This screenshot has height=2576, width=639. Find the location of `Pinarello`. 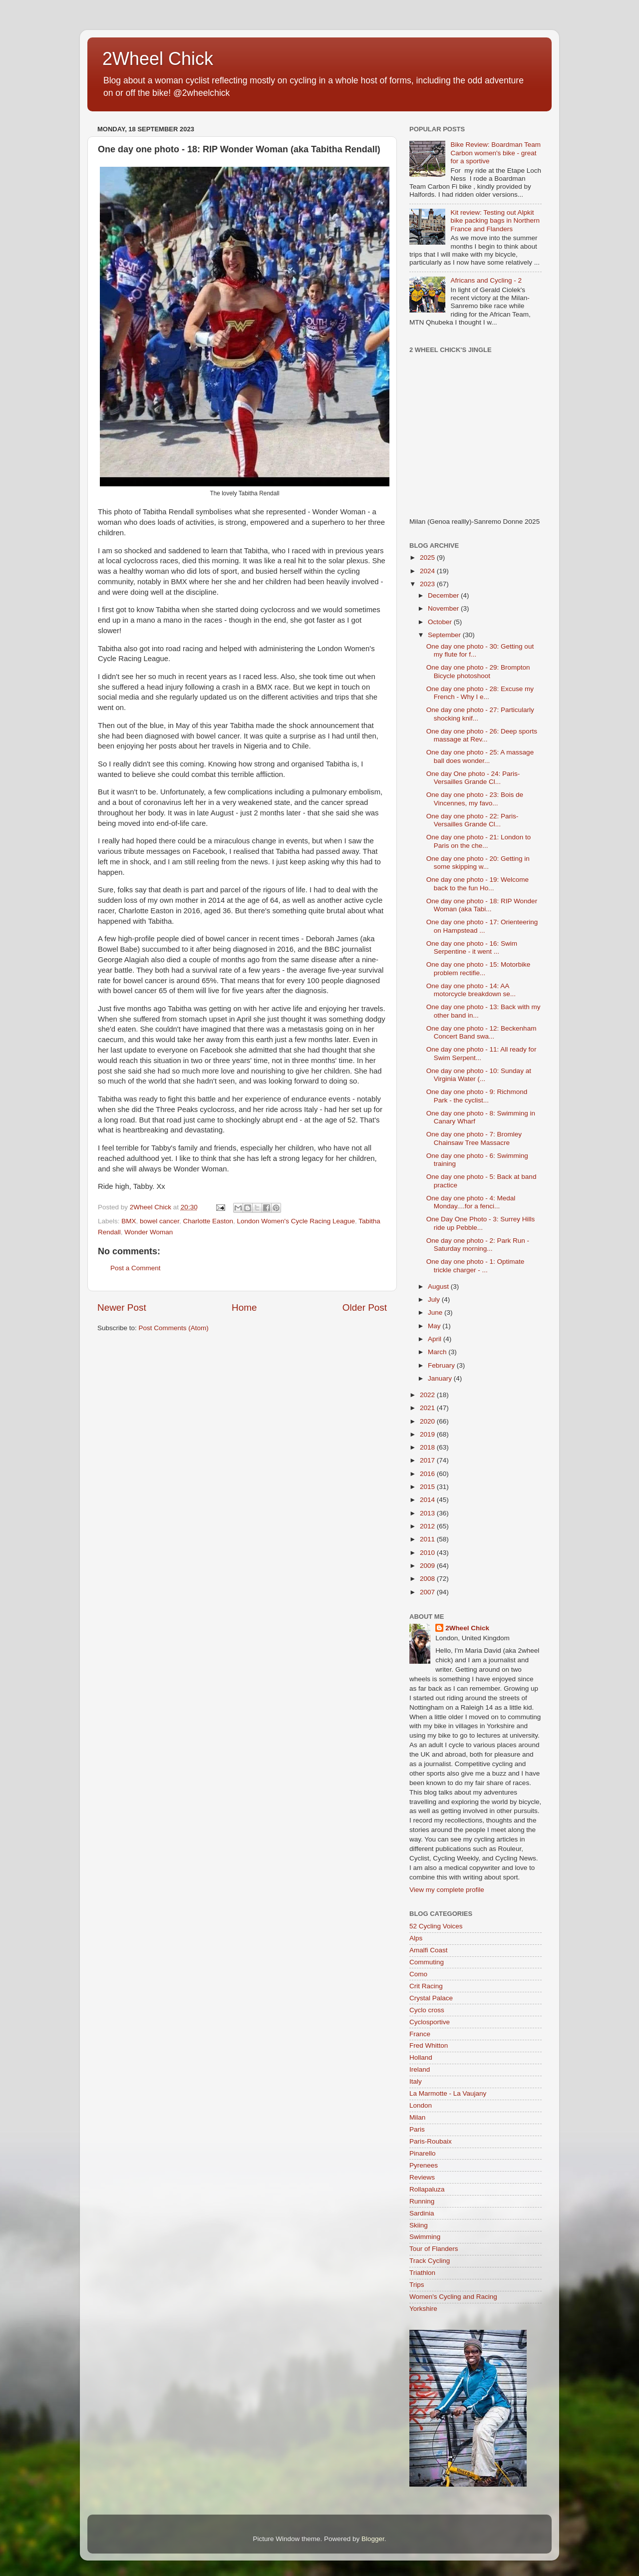

Pinarello is located at coordinates (422, 2153).